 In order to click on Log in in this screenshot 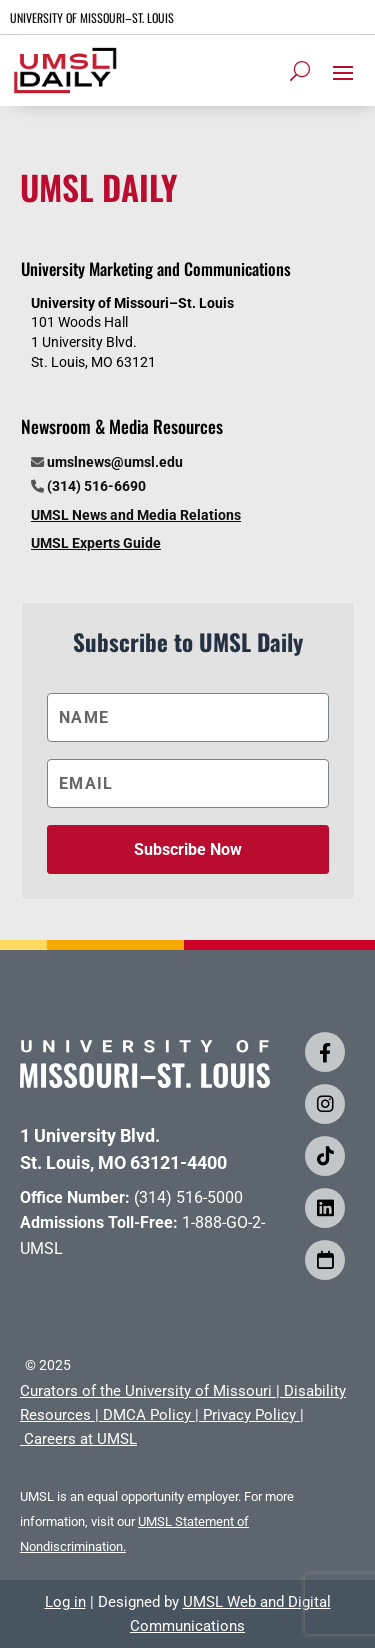, I will do `click(65, 1602)`.